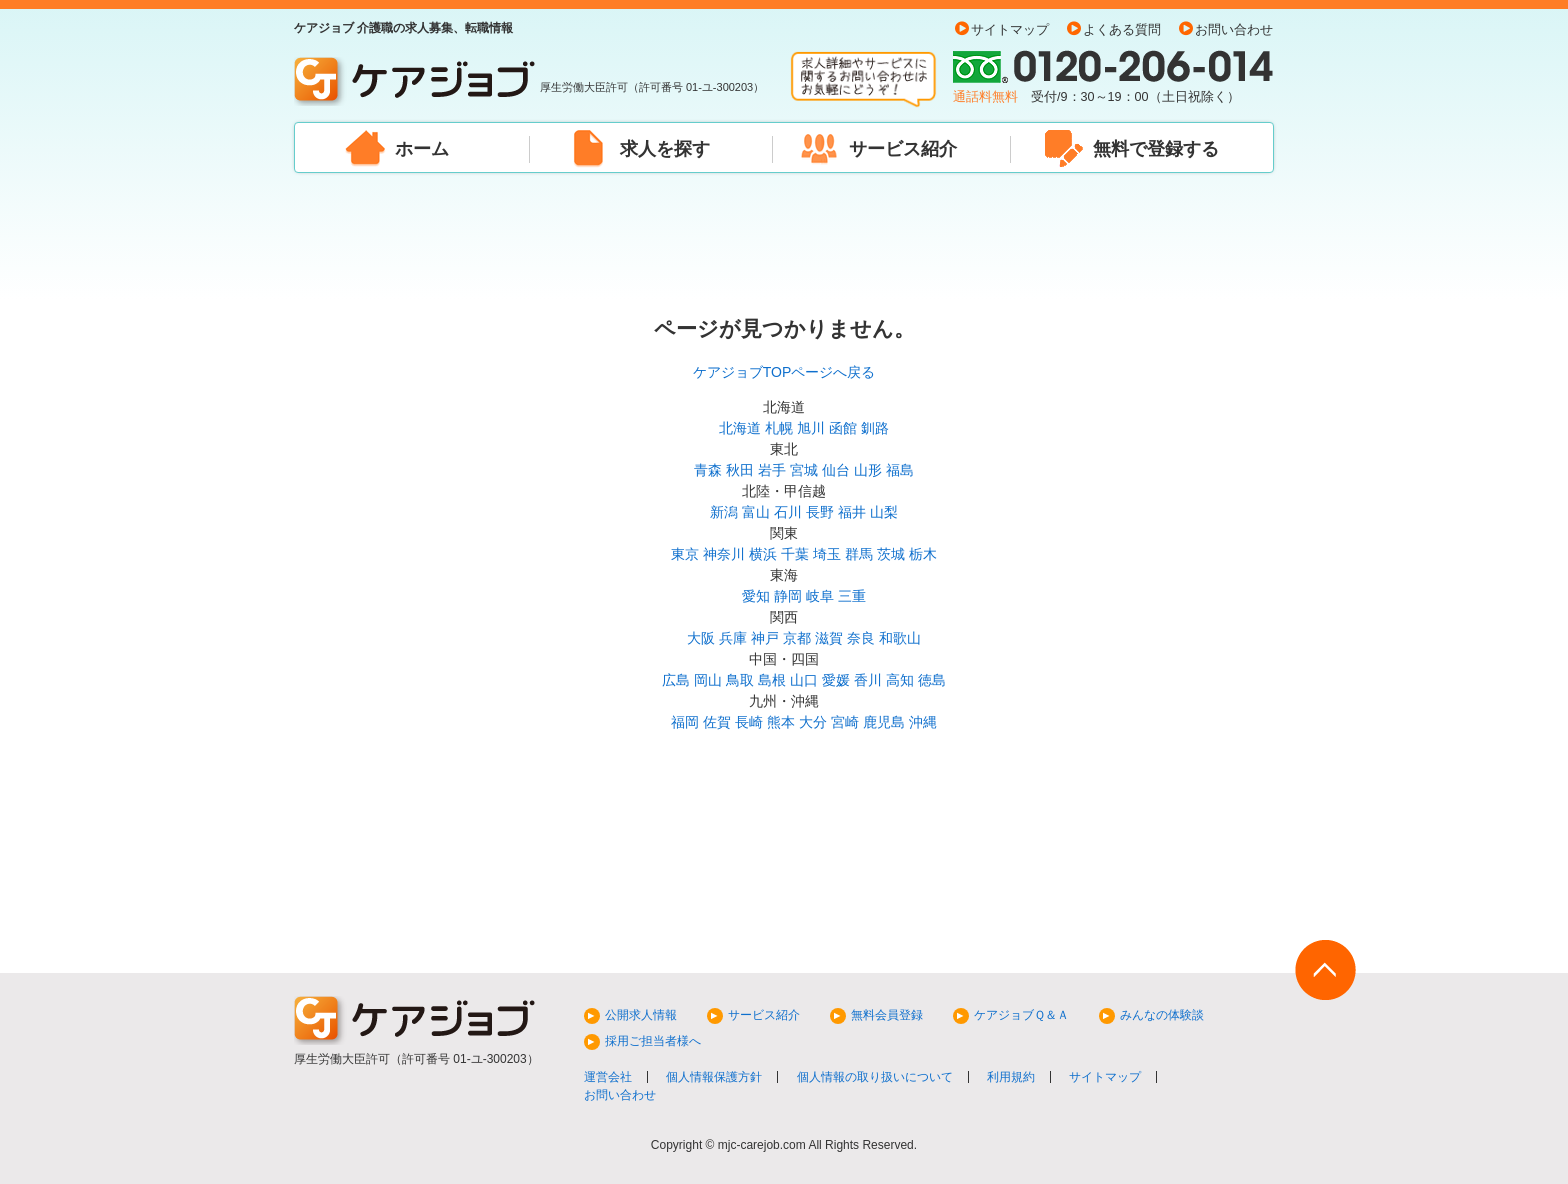 This screenshot has height=1184, width=1568. Describe the element at coordinates (708, 470) in the screenshot. I see `青森` at that location.